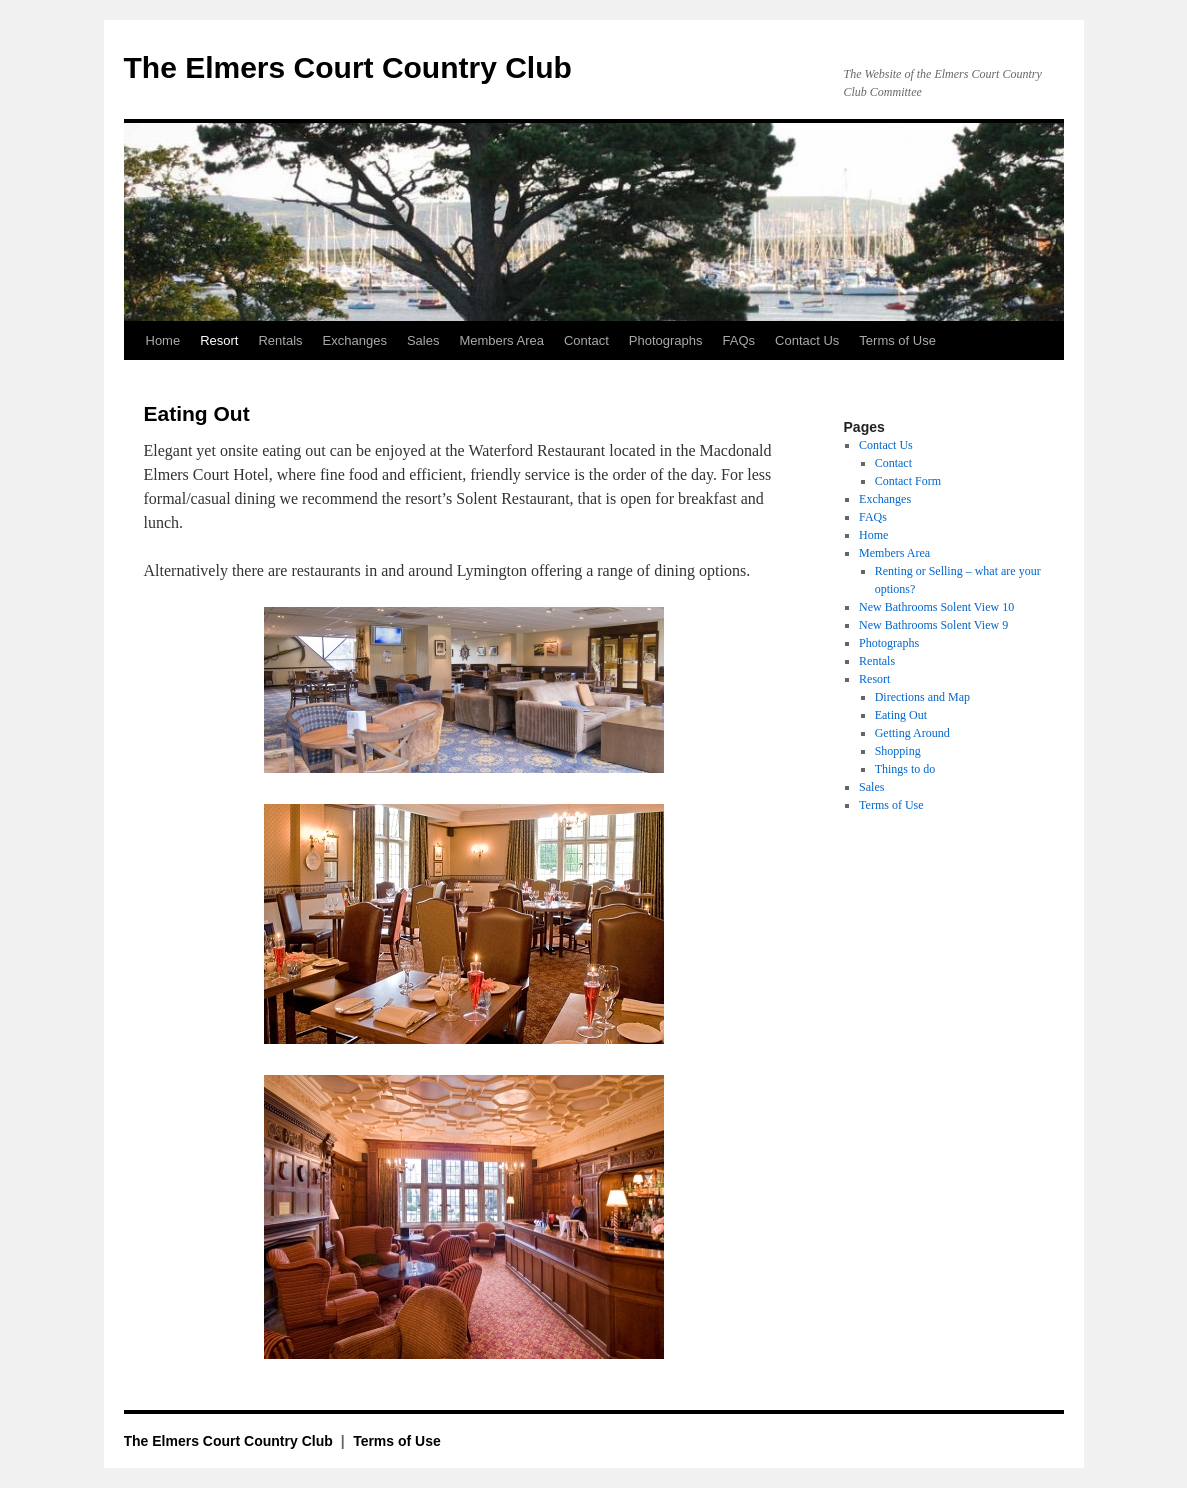 The width and height of the screenshot is (1187, 1488). What do you see at coordinates (739, 340) in the screenshot?
I see `FAQs` at bounding box center [739, 340].